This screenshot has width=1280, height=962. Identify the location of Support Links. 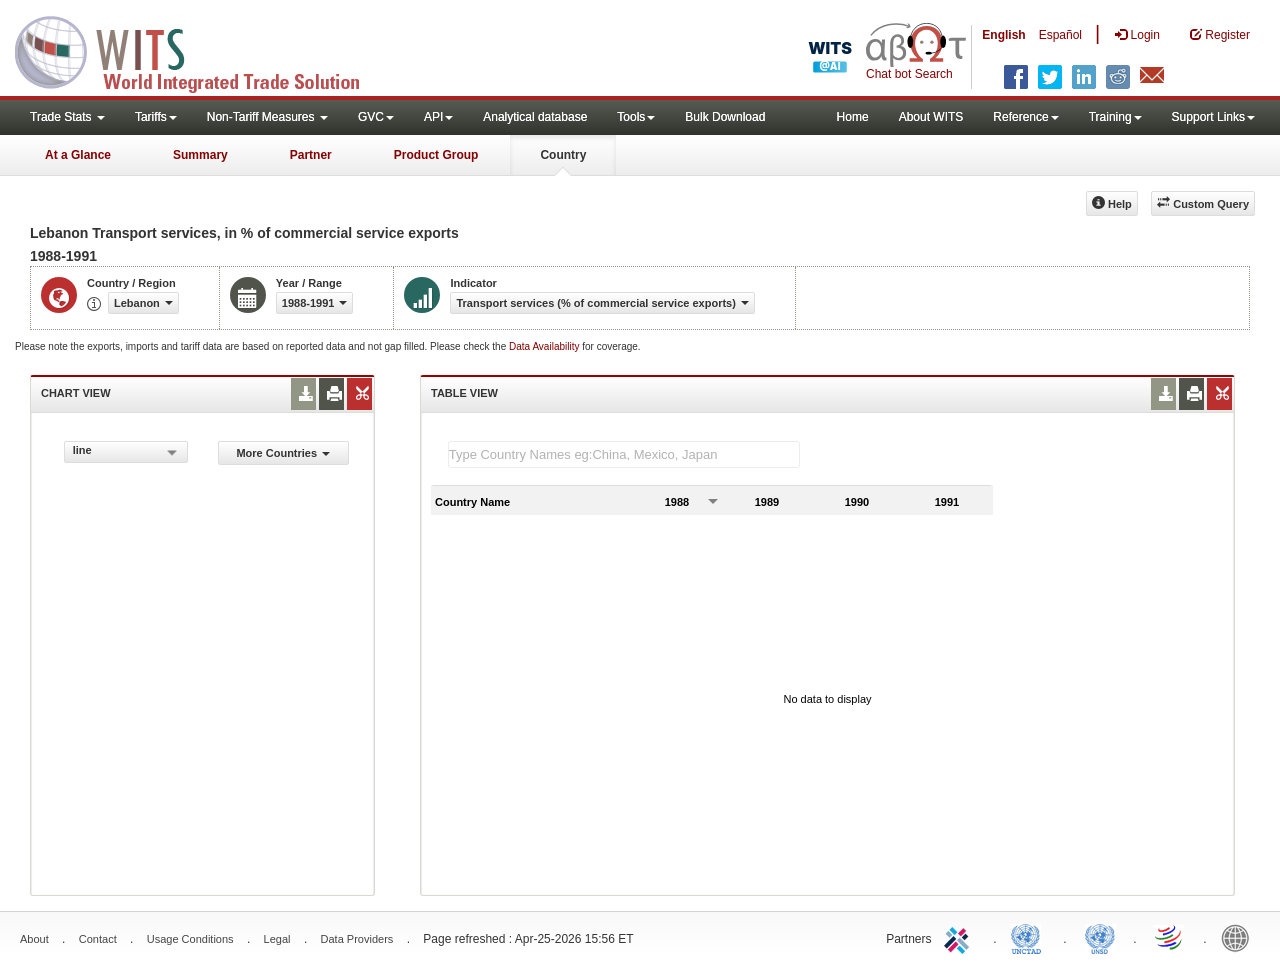
(1213, 117).